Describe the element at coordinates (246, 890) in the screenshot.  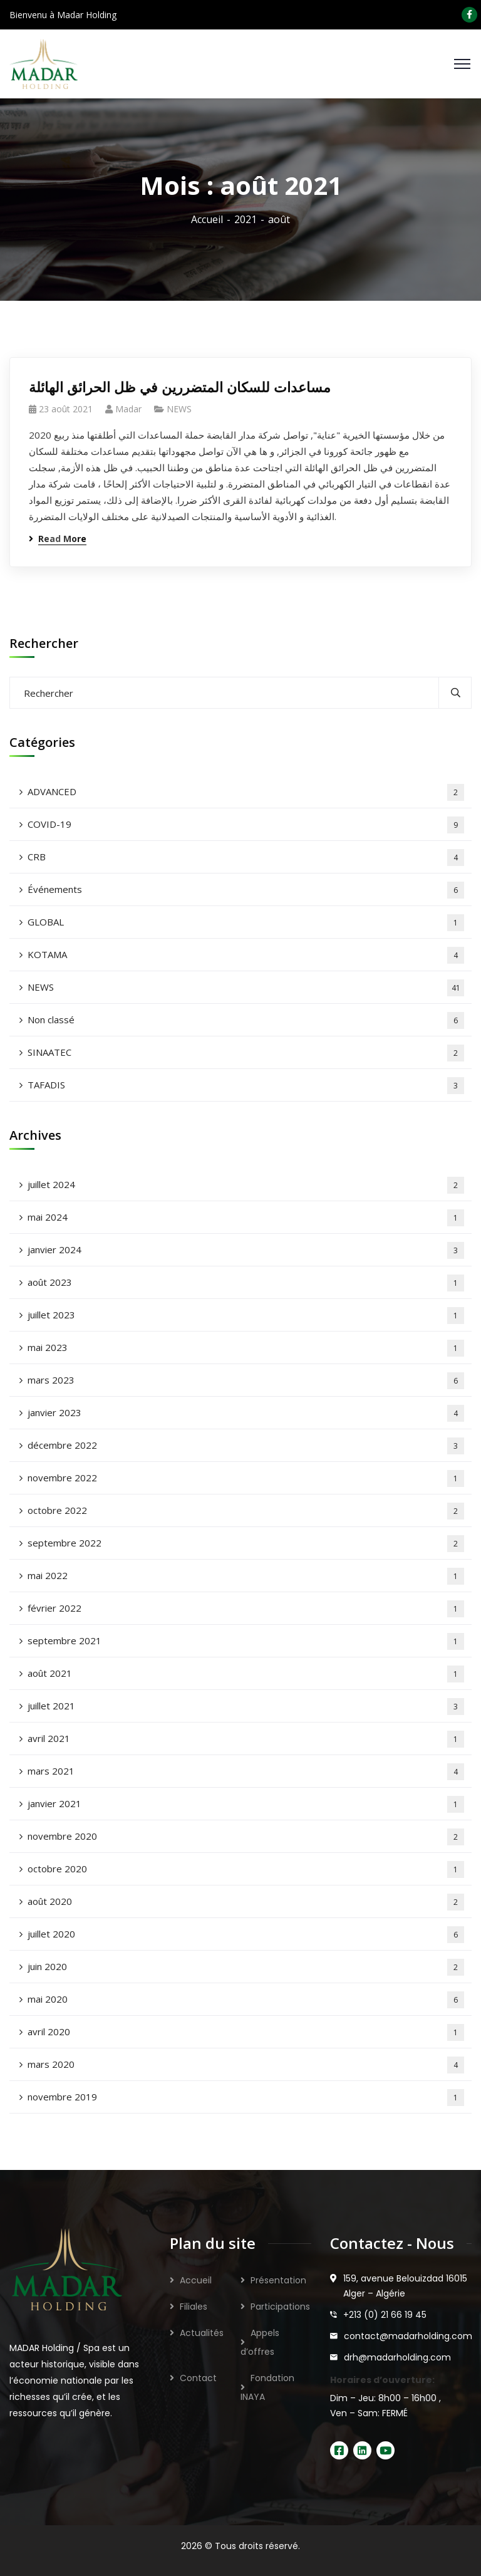
I see `Événements` at that location.